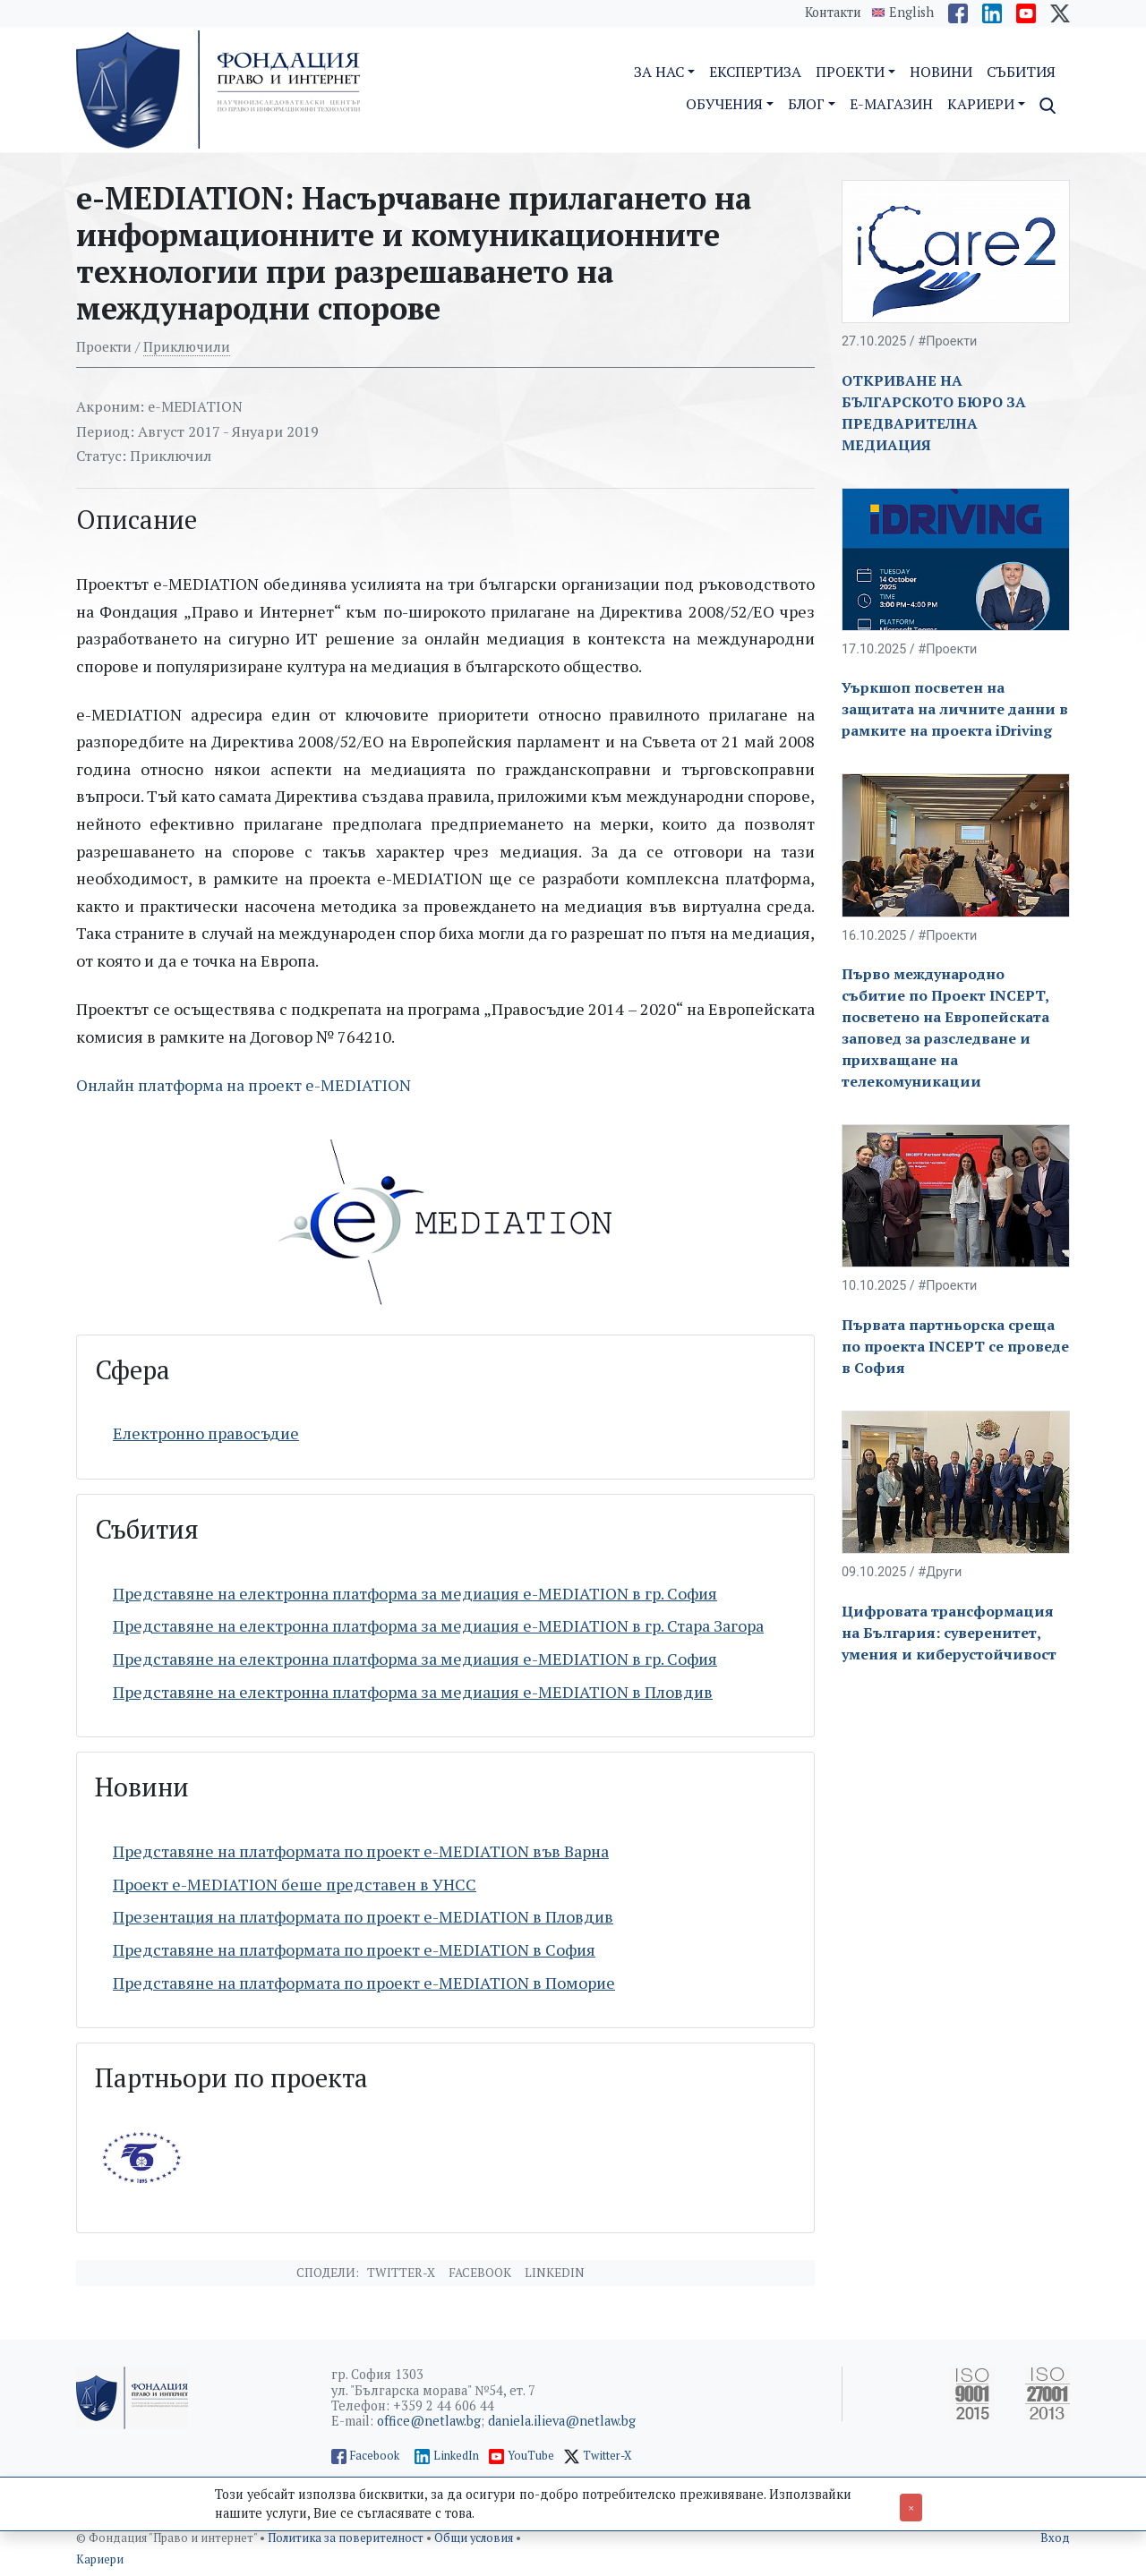  What do you see at coordinates (401, 2273) in the screenshot?
I see `Twitter-X` at bounding box center [401, 2273].